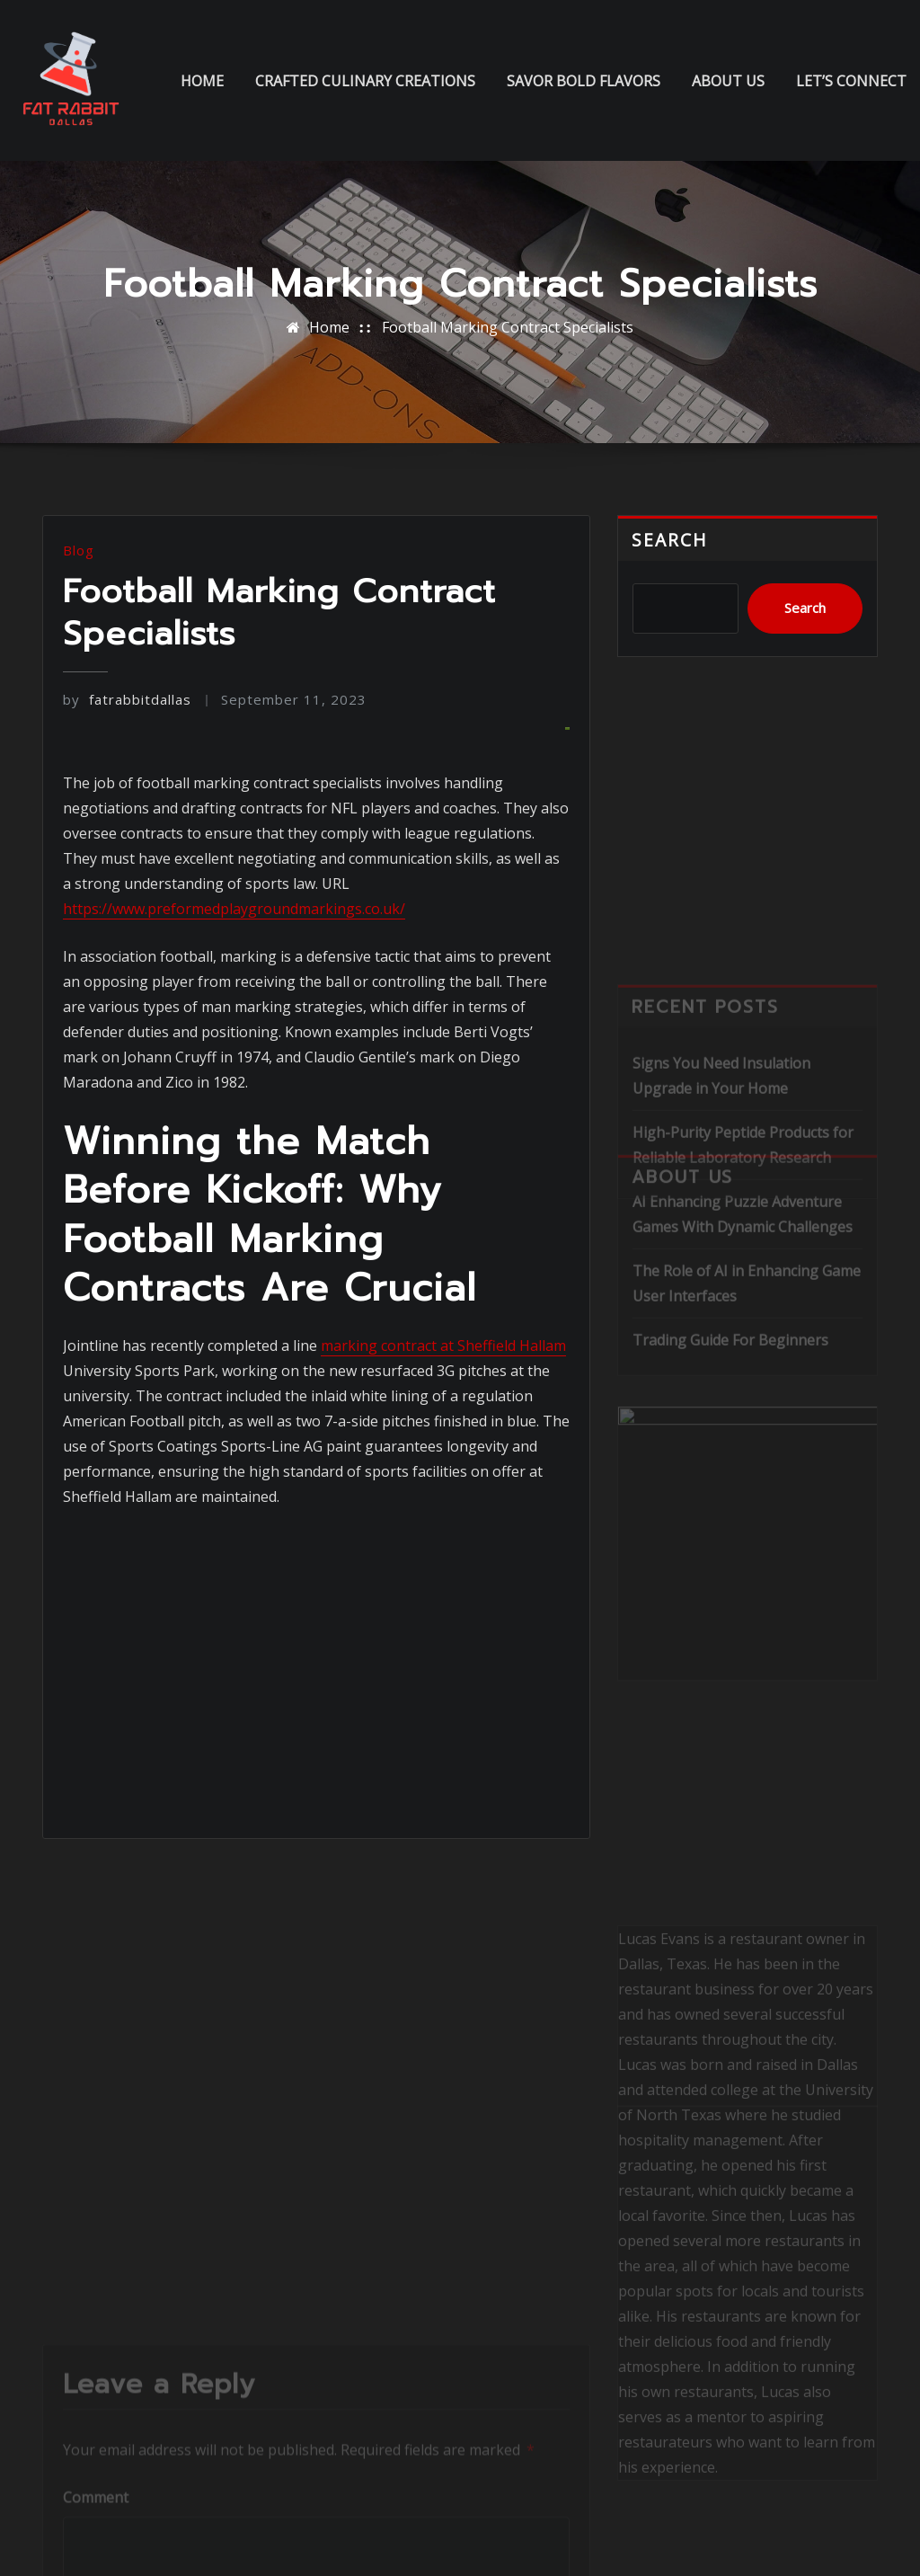 This screenshot has height=2576, width=920. I want to click on Crafted Culinary Creations, so click(365, 81).